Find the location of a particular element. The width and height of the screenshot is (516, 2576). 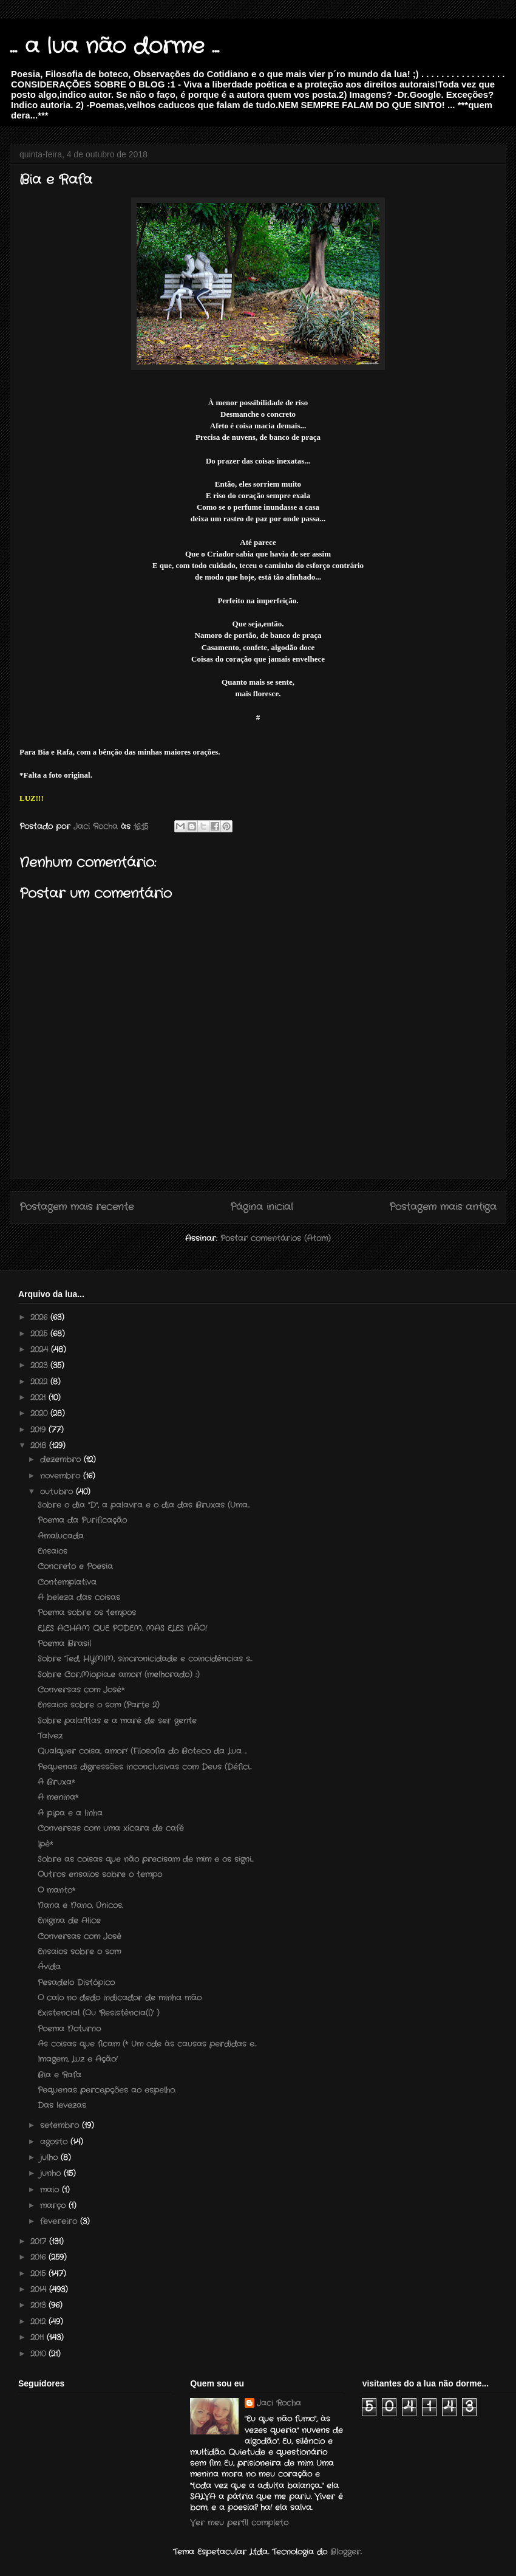

... a lua não dorme ... is located at coordinates (114, 47).